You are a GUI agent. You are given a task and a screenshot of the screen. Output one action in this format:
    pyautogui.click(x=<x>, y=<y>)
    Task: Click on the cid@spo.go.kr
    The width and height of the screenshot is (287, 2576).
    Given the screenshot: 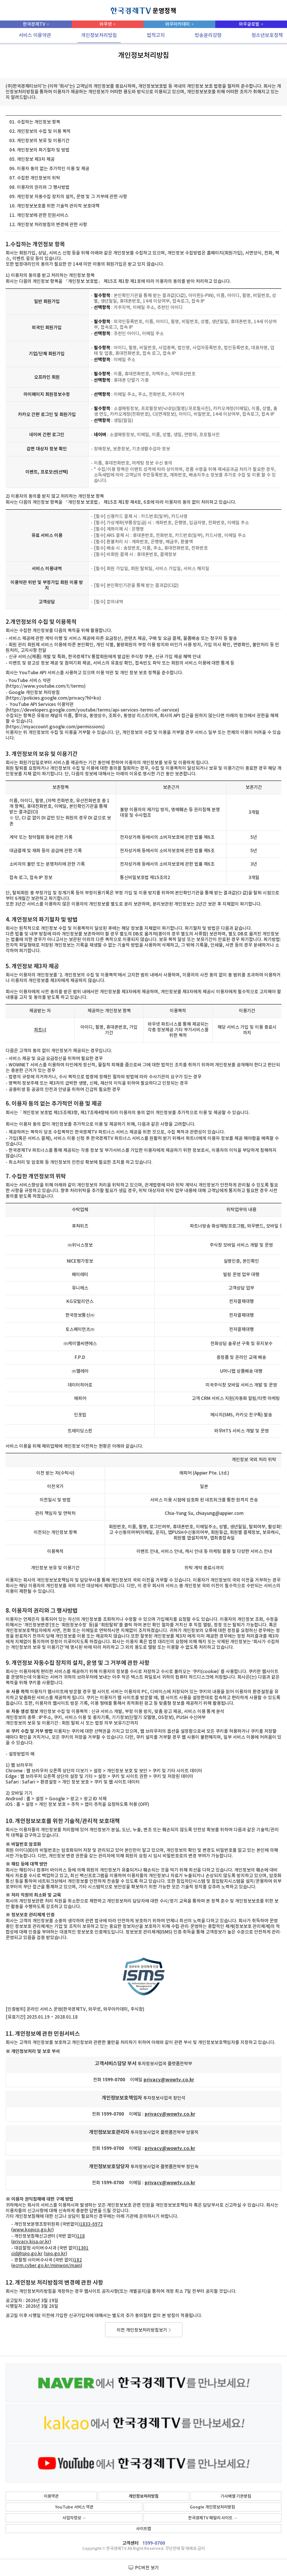 What is the action you would take?
    pyautogui.click(x=27, y=2253)
    